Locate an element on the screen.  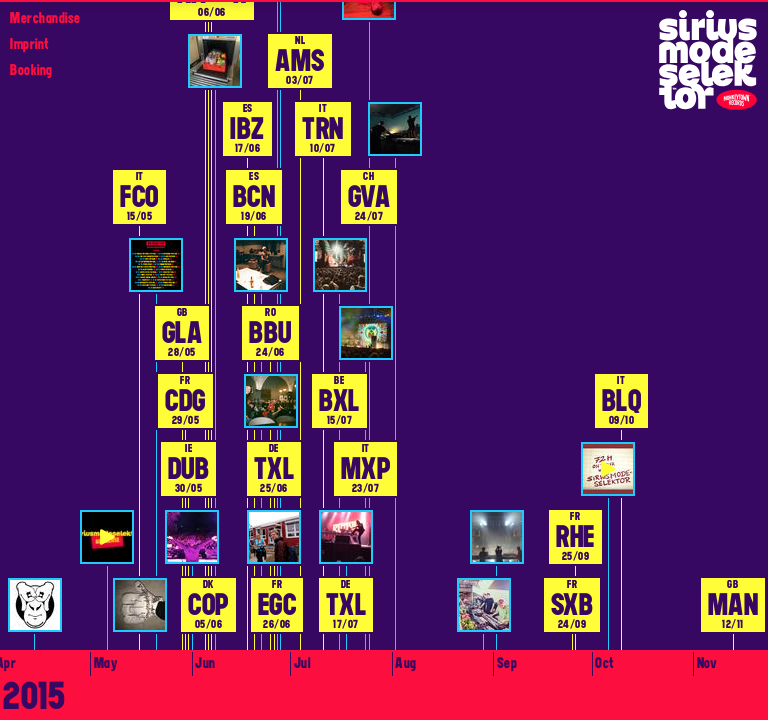
Merchandise is located at coordinates (45, 18).